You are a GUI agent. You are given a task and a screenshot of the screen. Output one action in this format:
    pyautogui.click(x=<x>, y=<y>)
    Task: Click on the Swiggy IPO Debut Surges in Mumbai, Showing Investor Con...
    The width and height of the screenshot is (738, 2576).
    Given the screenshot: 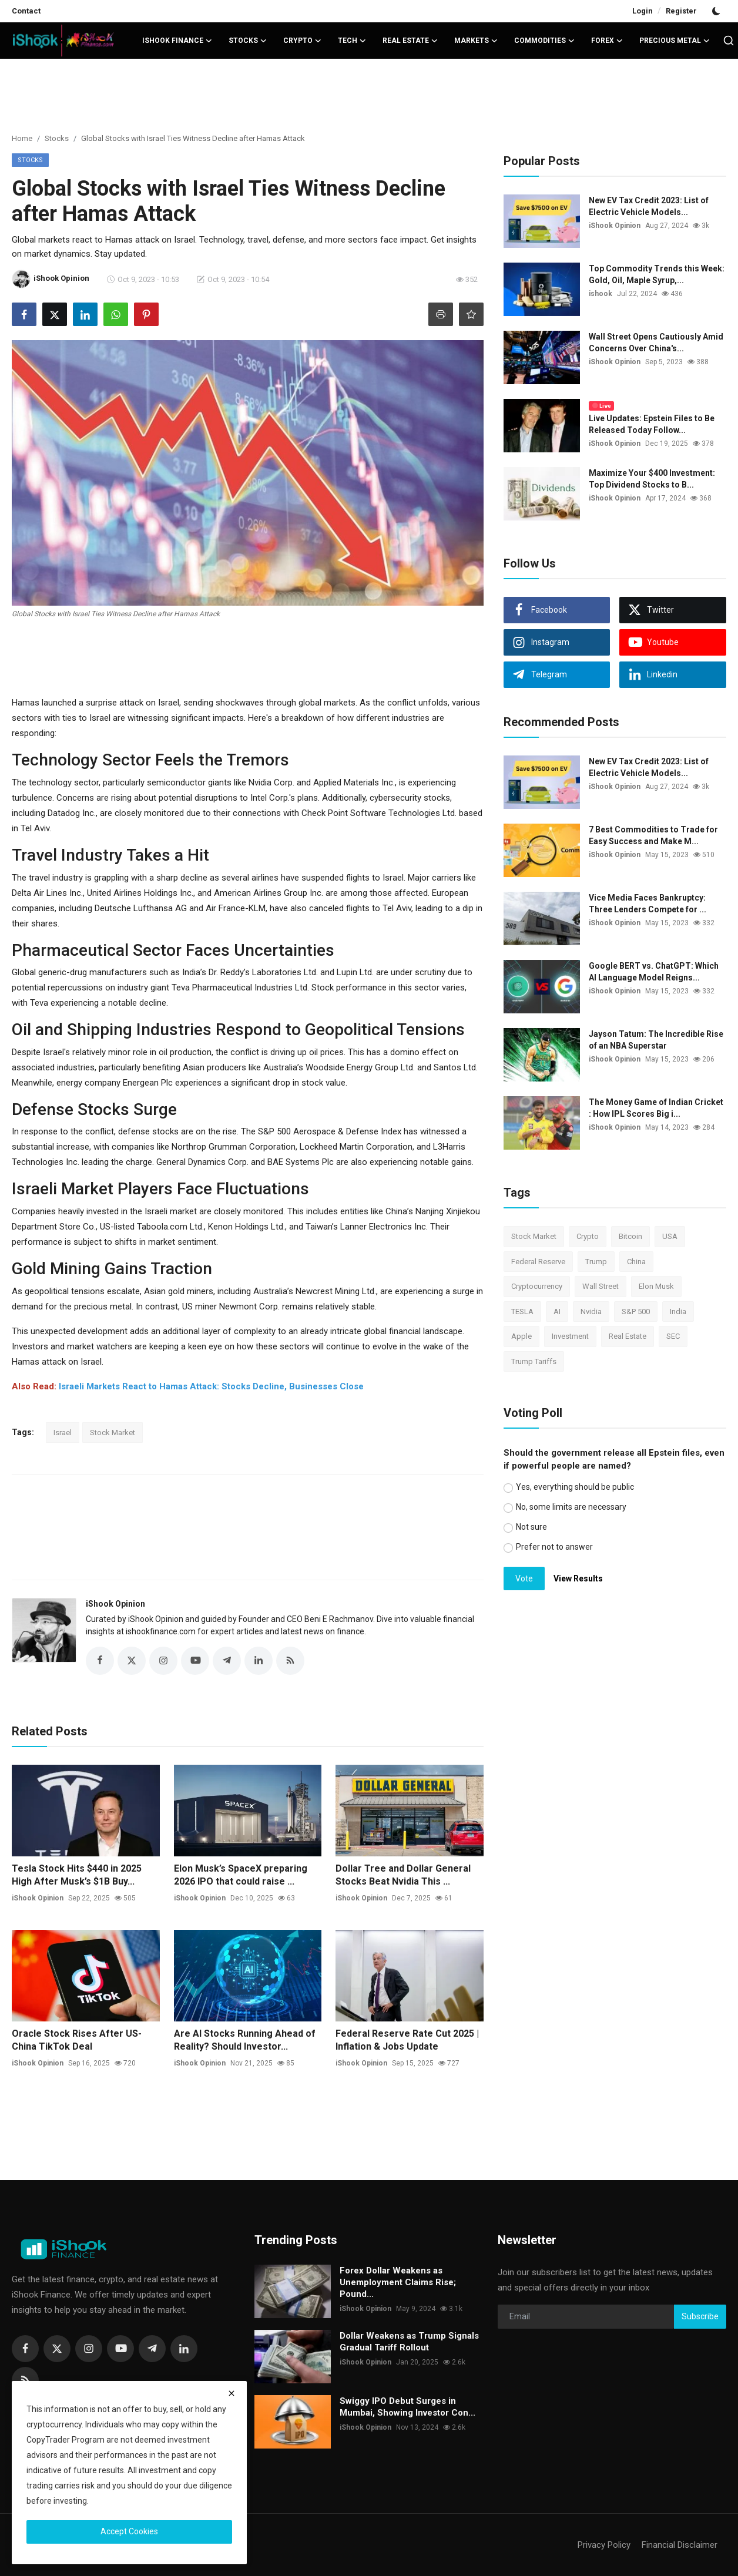 What is the action you would take?
    pyautogui.click(x=407, y=2407)
    